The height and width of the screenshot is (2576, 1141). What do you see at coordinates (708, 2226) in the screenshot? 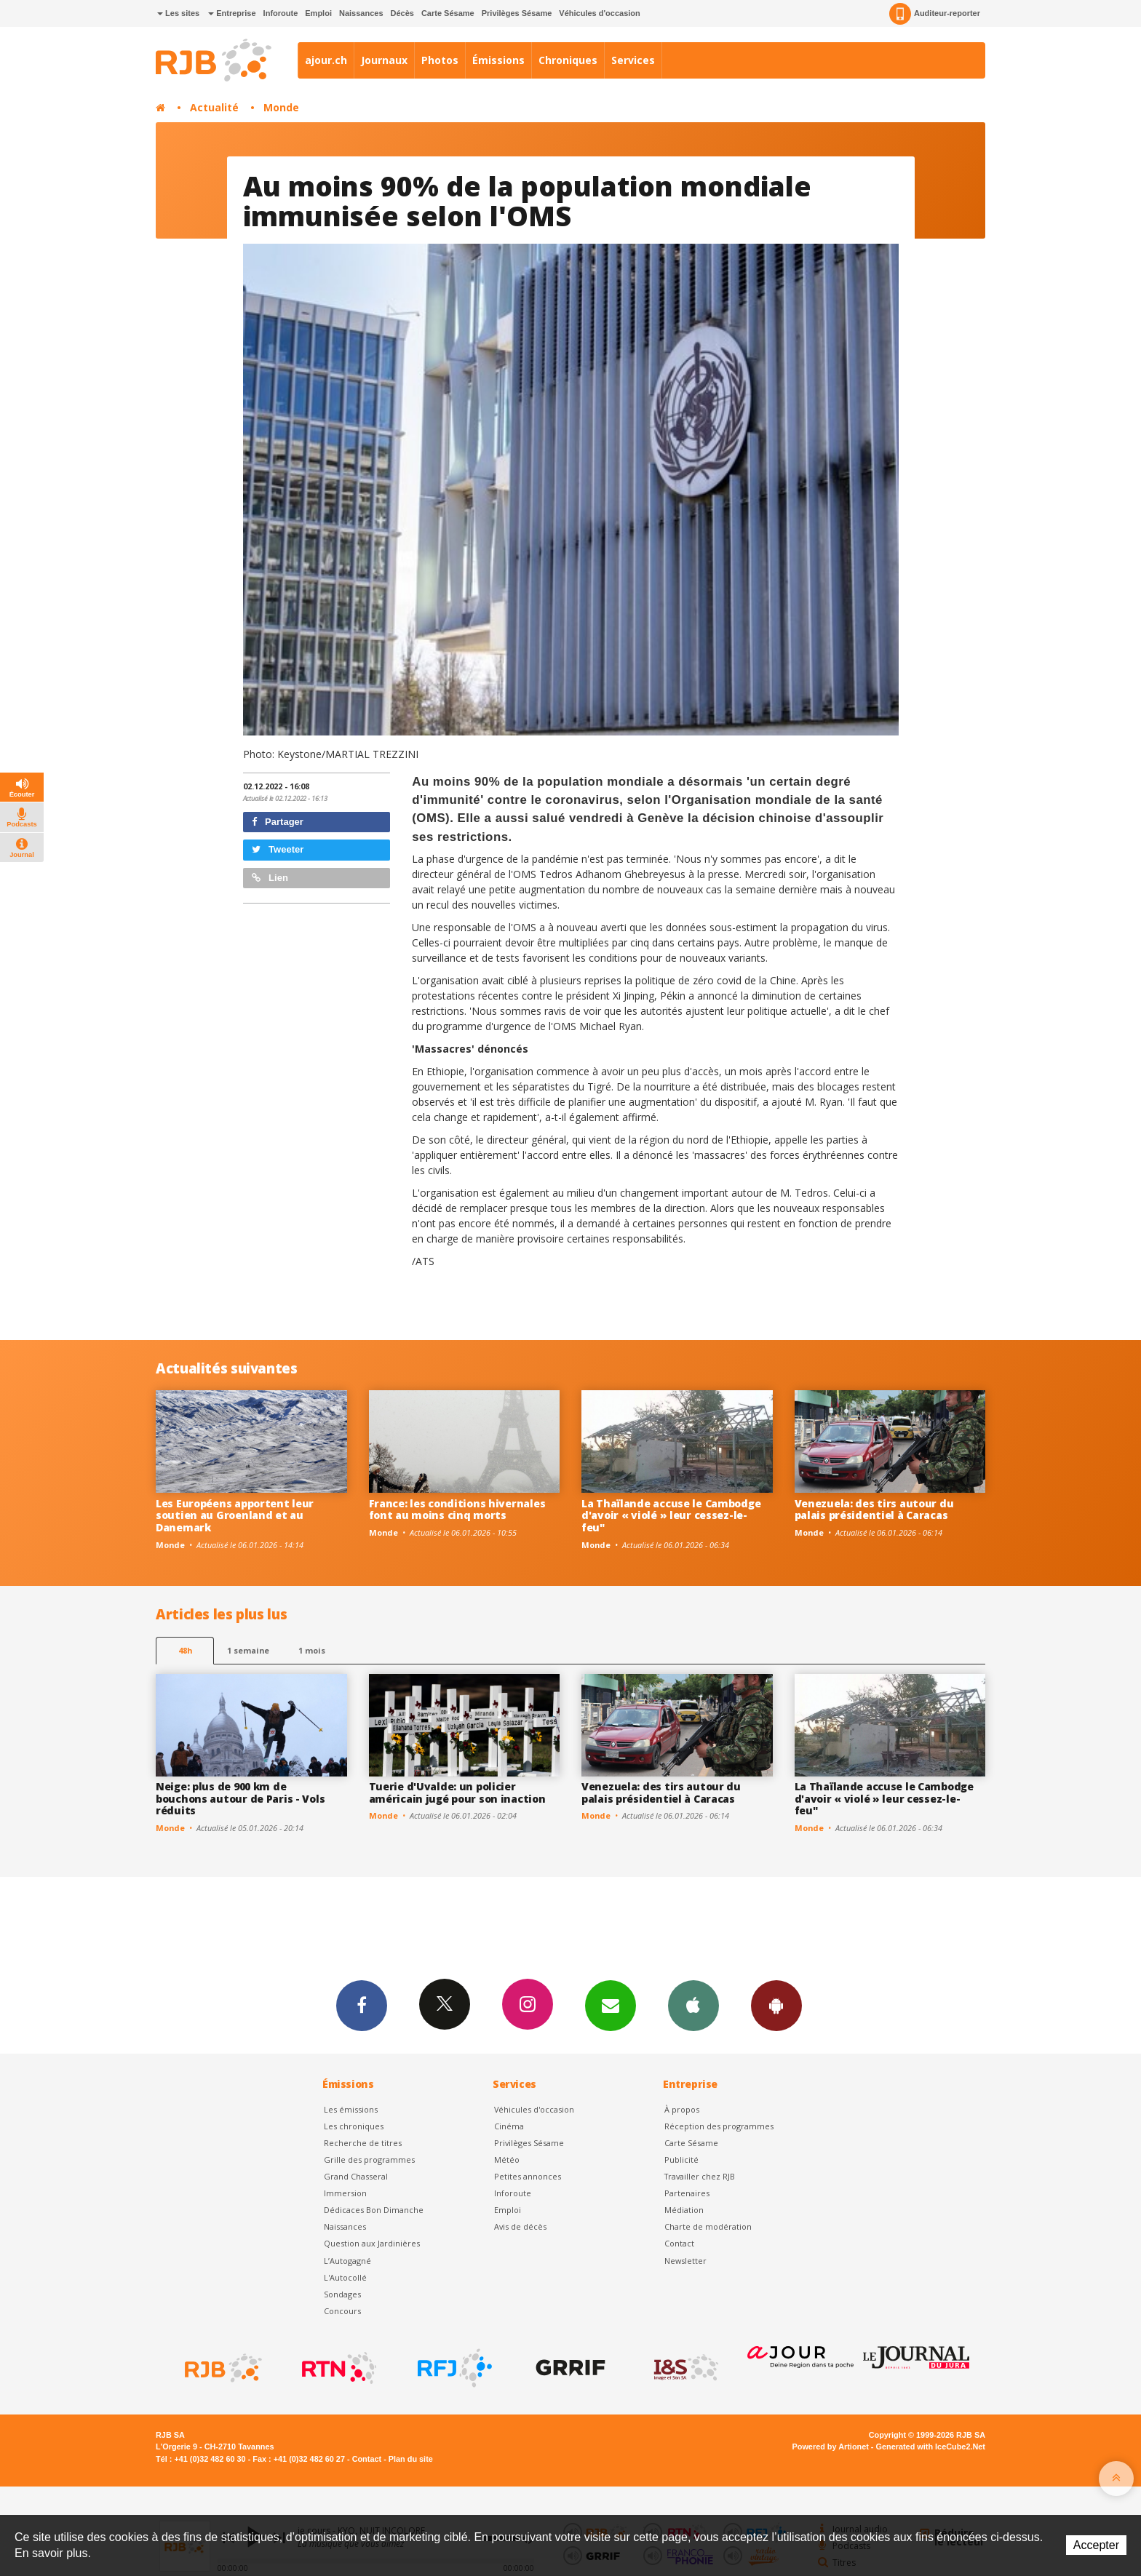
I see `Charte de modération` at bounding box center [708, 2226].